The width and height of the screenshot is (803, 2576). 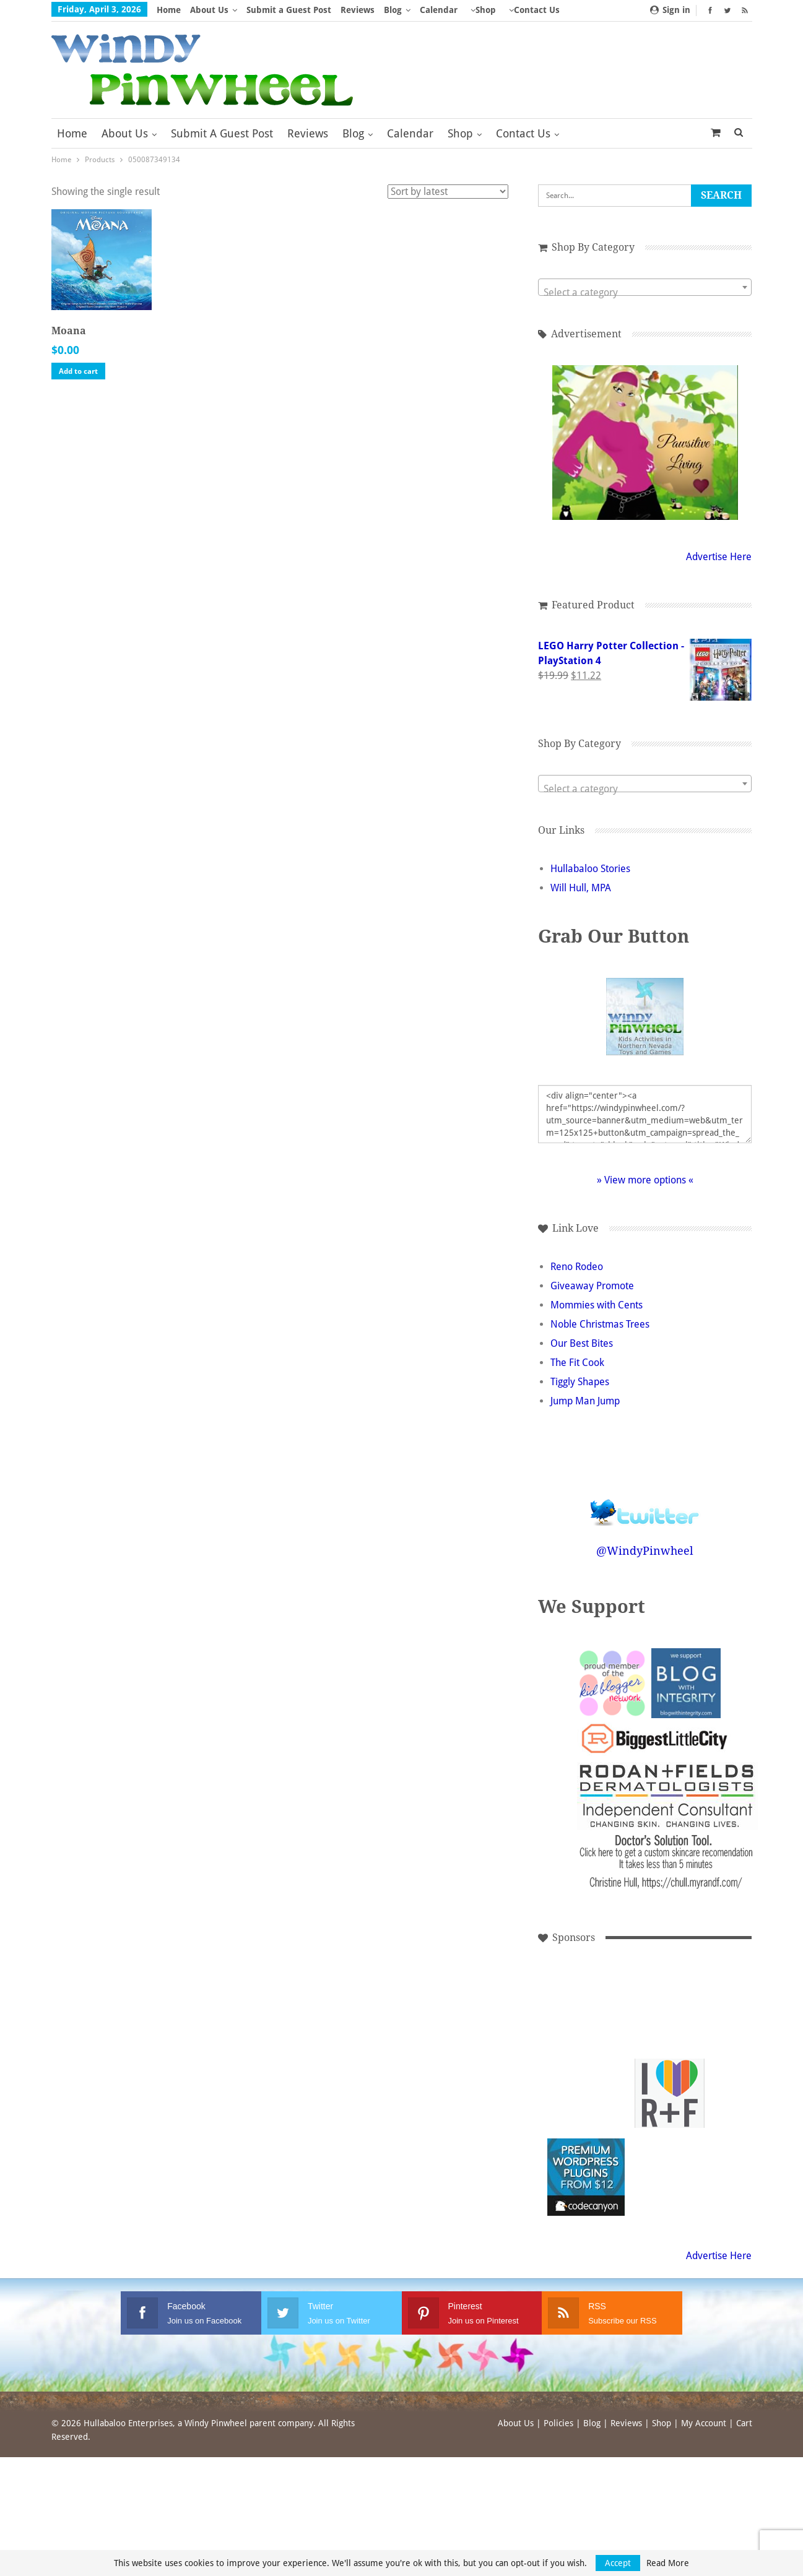 I want to click on Cart, so click(x=744, y=2423).